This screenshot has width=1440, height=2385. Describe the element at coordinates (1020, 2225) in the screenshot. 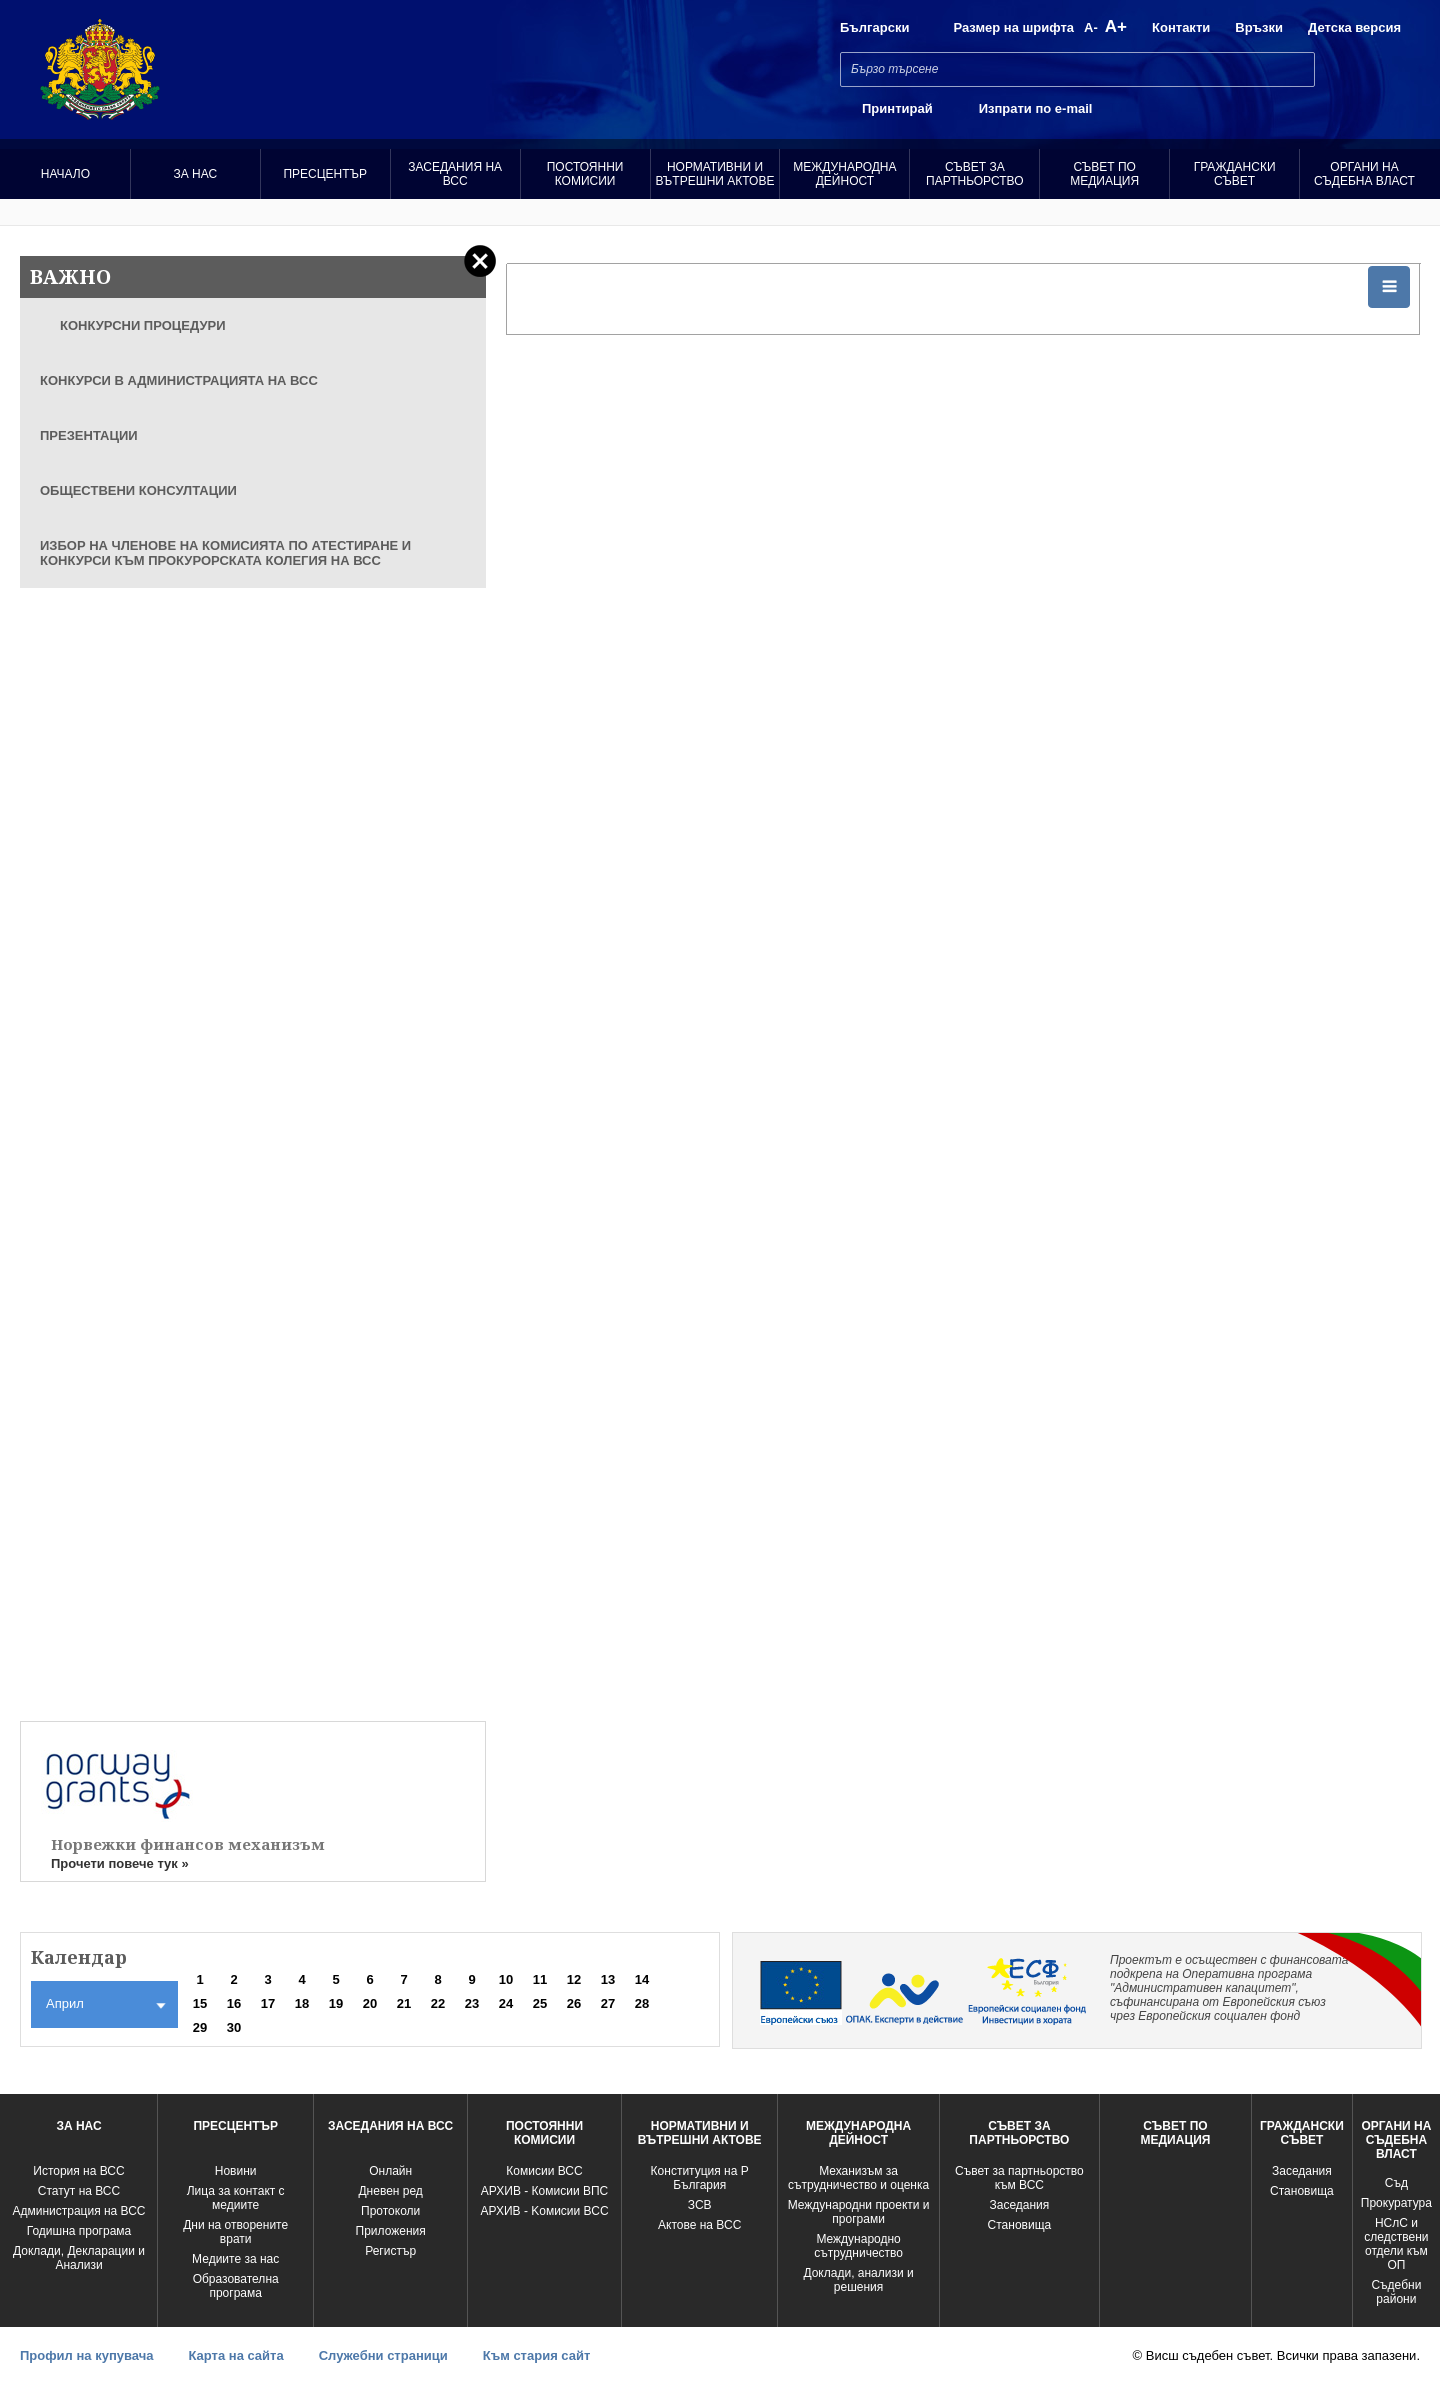

I see `Становища` at that location.